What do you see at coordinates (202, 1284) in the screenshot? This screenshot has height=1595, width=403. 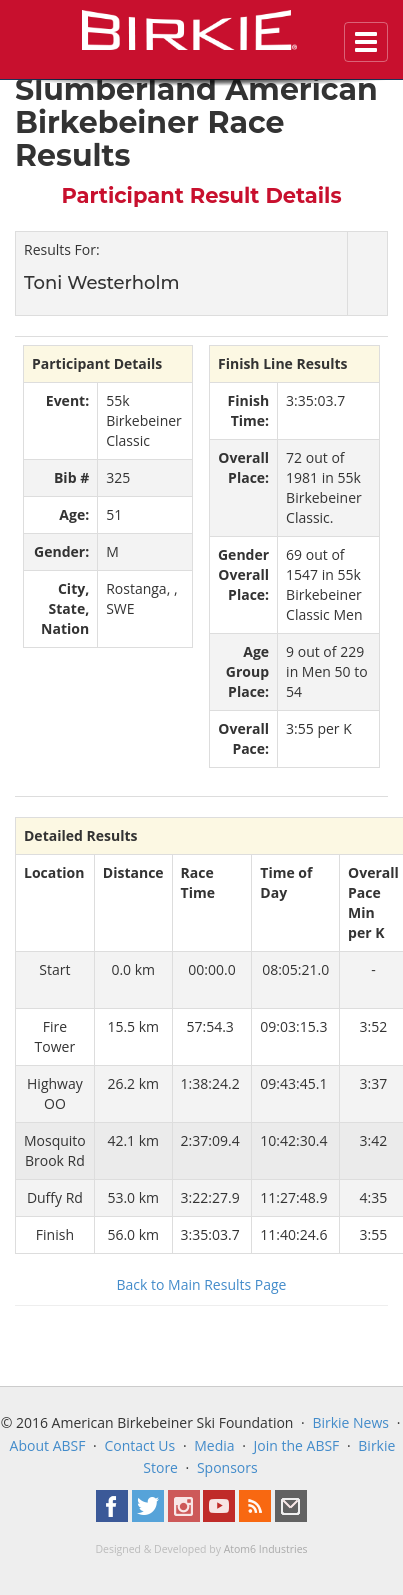 I see `Back to Main Results Page` at bounding box center [202, 1284].